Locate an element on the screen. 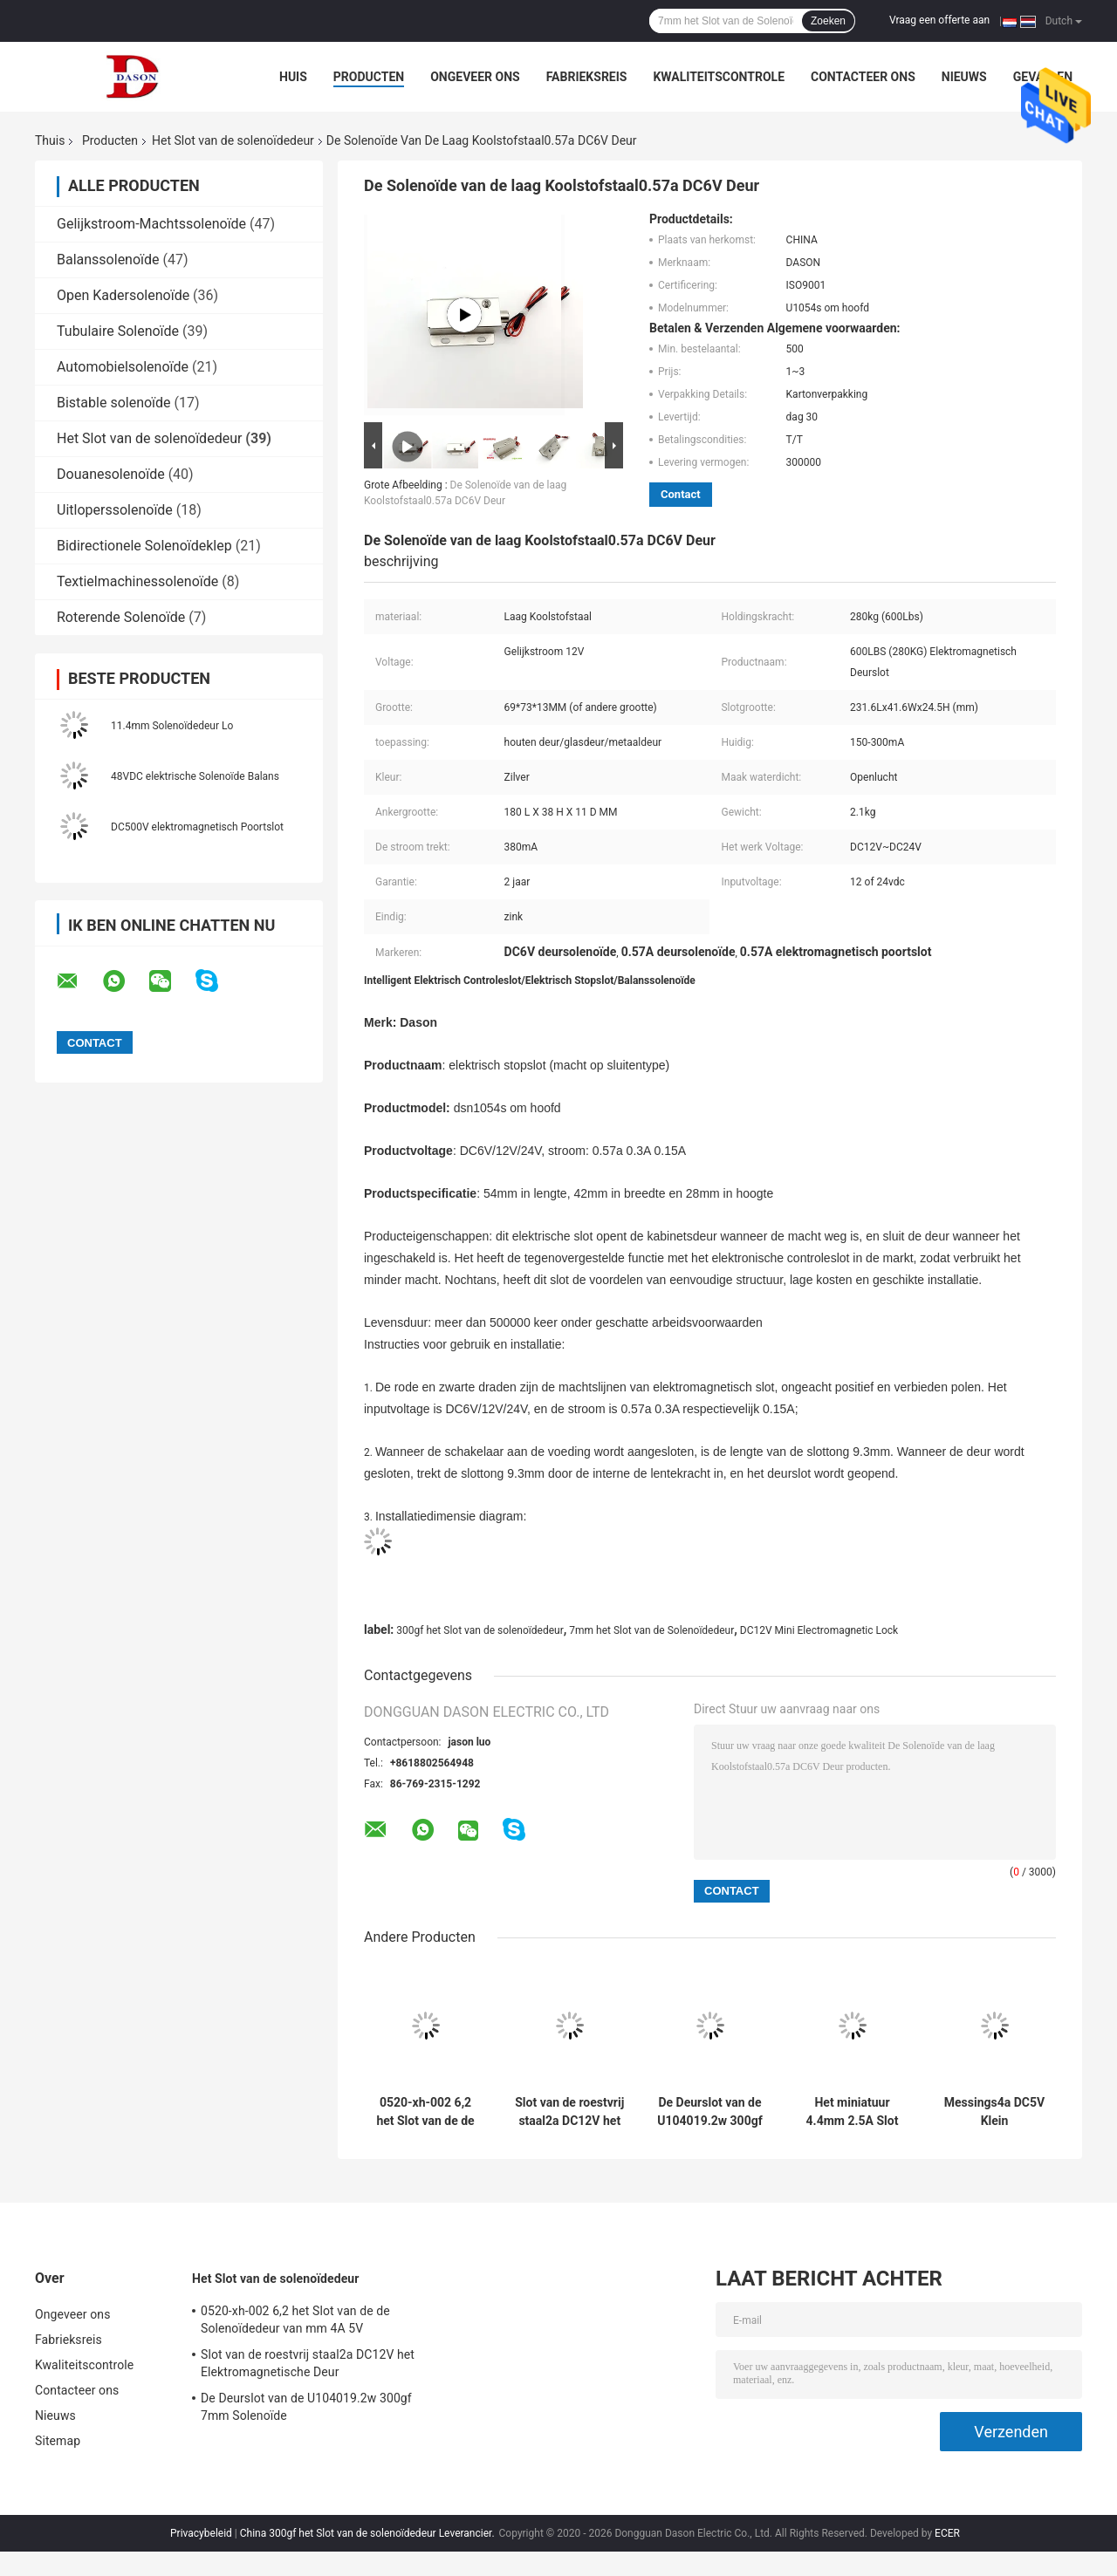 This screenshot has width=1117, height=2576. Messings4a DC5V Klein Elektromagnetisch Slot is located at coordinates (994, 2111).